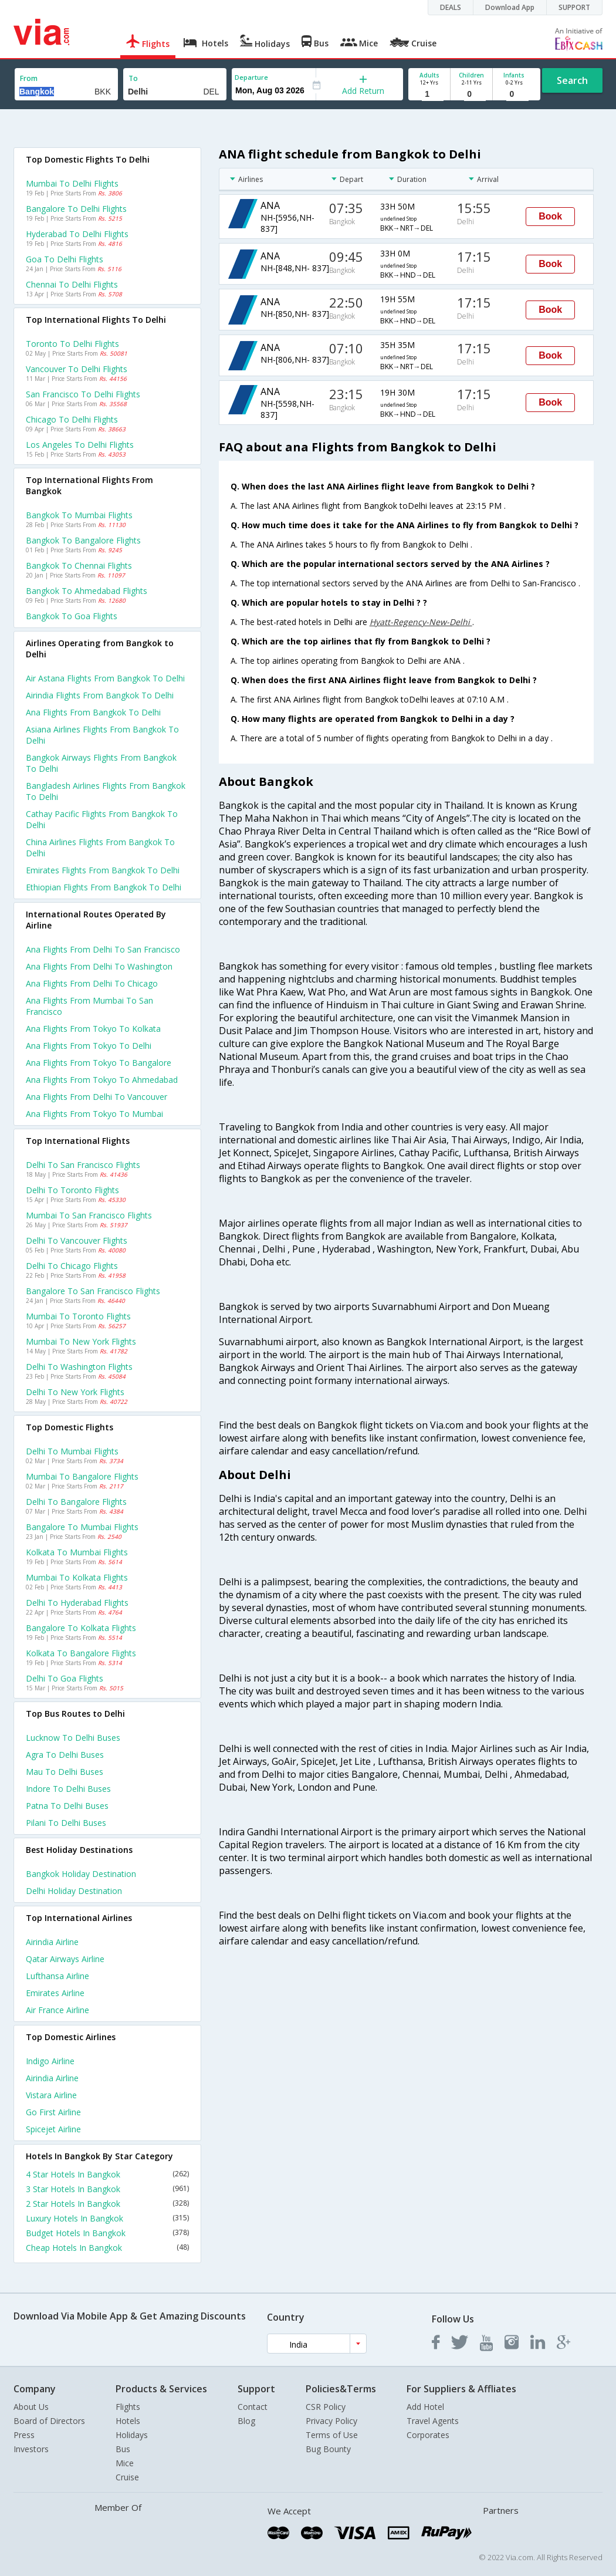 The height and width of the screenshot is (2576, 616). What do you see at coordinates (253, 2406) in the screenshot?
I see `Contact` at bounding box center [253, 2406].